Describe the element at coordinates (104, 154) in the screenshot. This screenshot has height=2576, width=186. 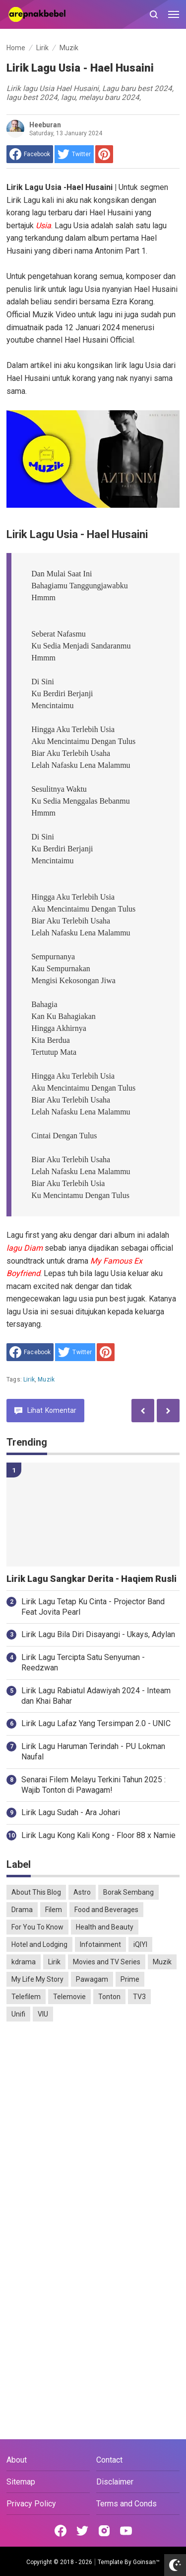
I see `[share to Pinterest]` at that location.